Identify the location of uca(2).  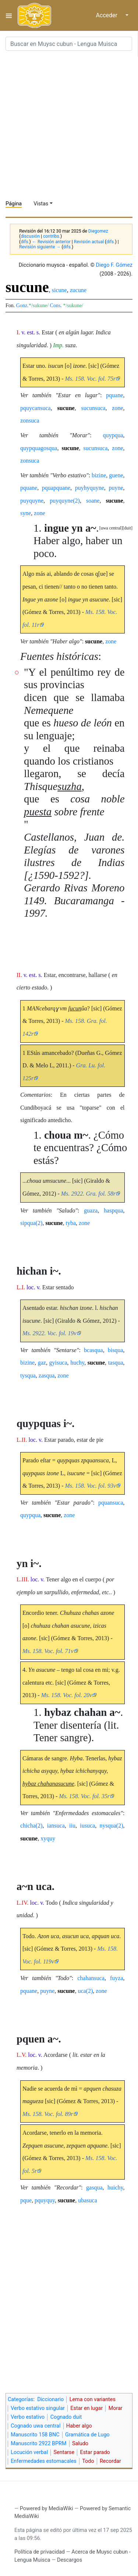
(85, 1991).